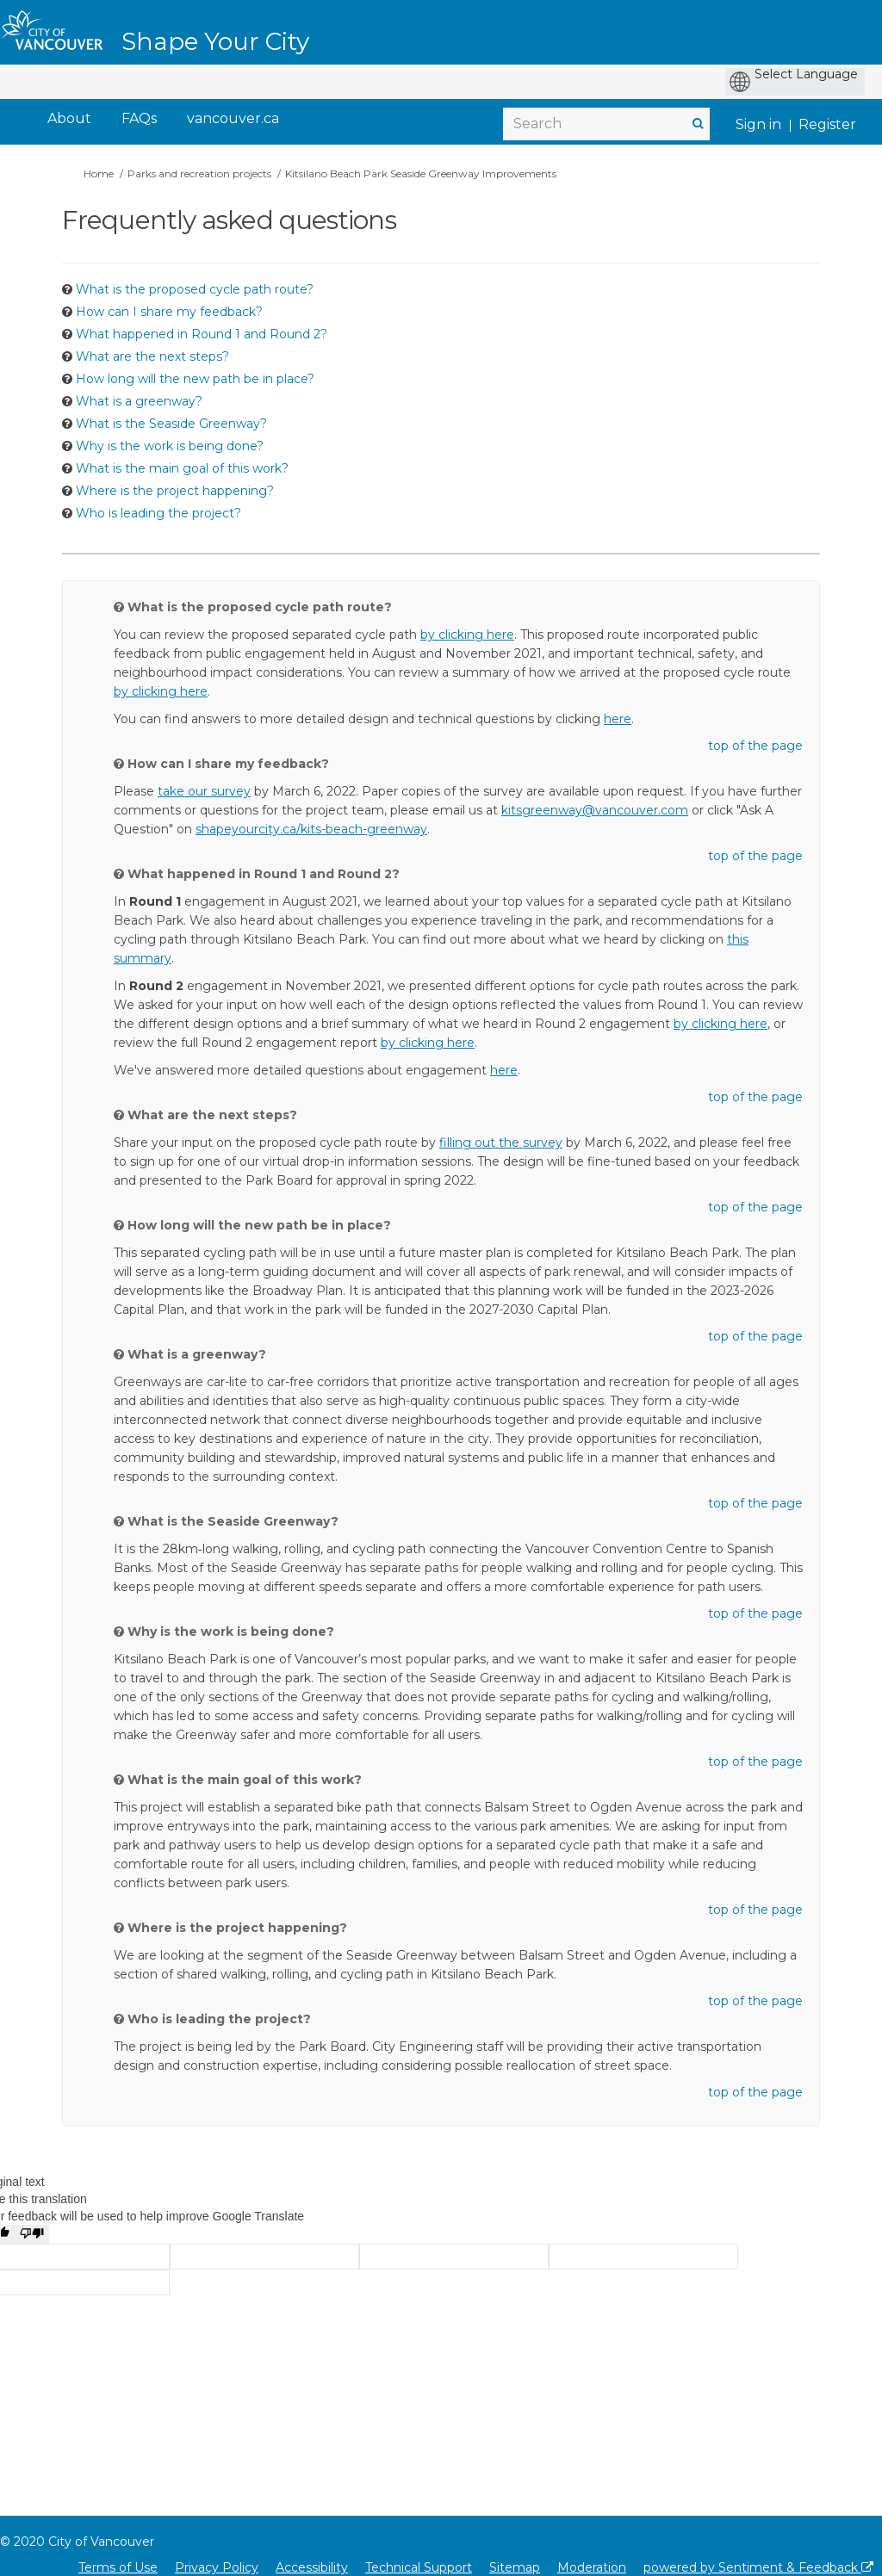 This screenshot has height=2576, width=882. Describe the element at coordinates (32, 2234) in the screenshot. I see `[Poor translation]` at that location.